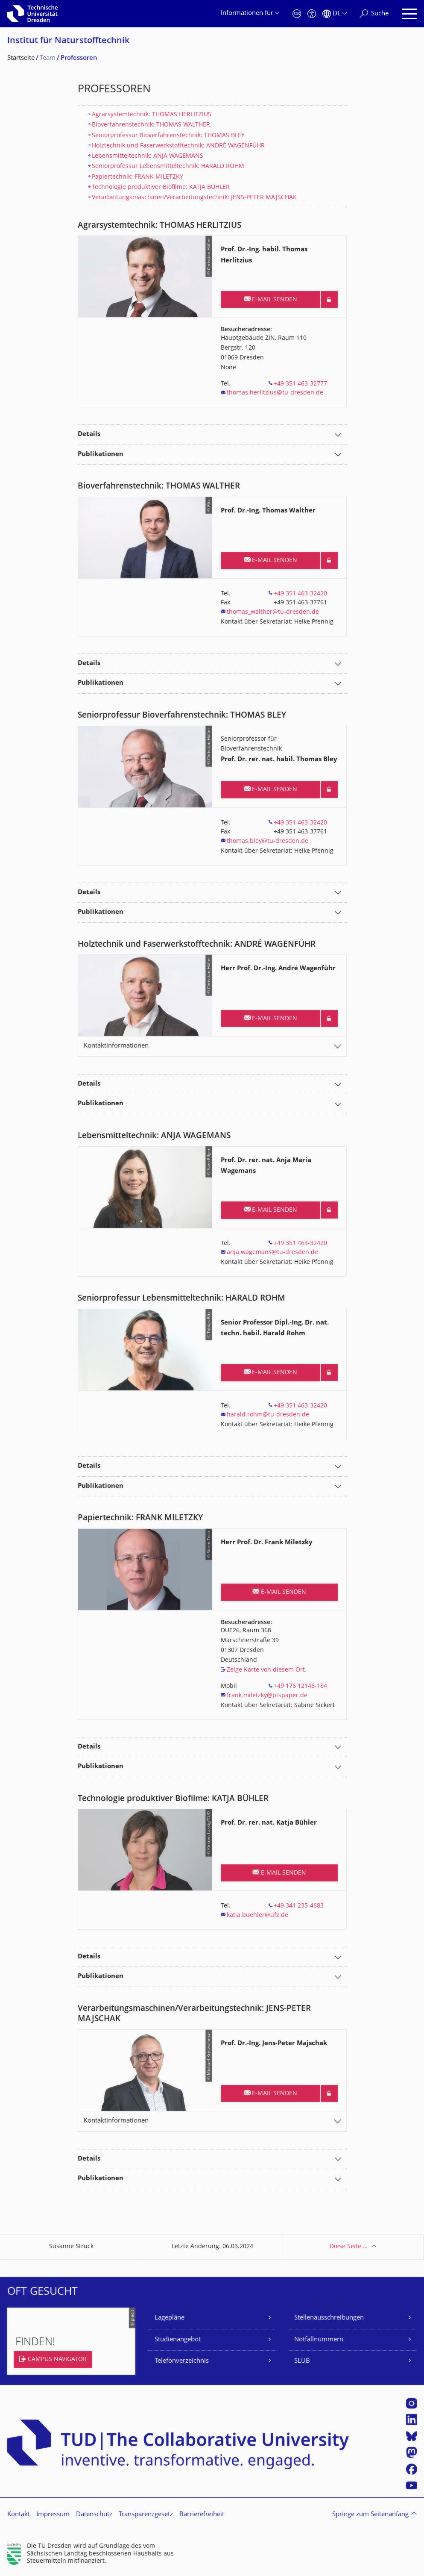 Image resolution: width=424 pixels, height=2576 pixels. What do you see at coordinates (267, 1670) in the screenshot?
I see `Zeige Karte von diesem Ort.` at bounding box center [267, 1670].